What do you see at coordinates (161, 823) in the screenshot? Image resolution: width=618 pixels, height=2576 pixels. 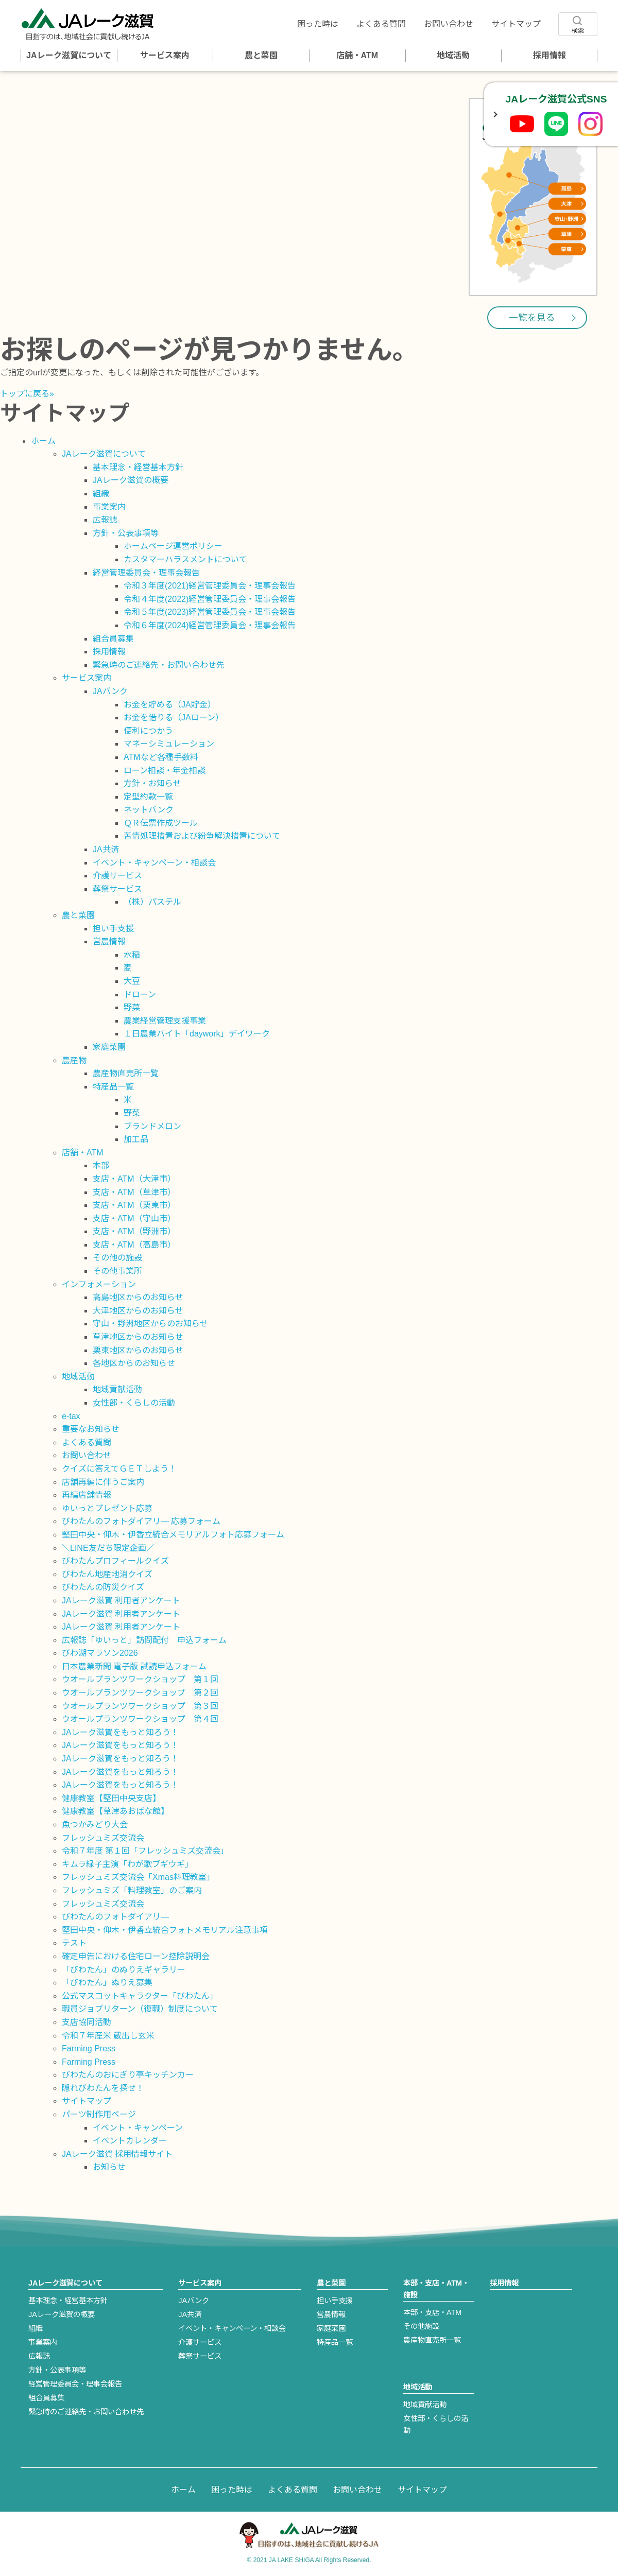 I see `ＱＲ伝票作成ツール` at bounding box center [161, 823].